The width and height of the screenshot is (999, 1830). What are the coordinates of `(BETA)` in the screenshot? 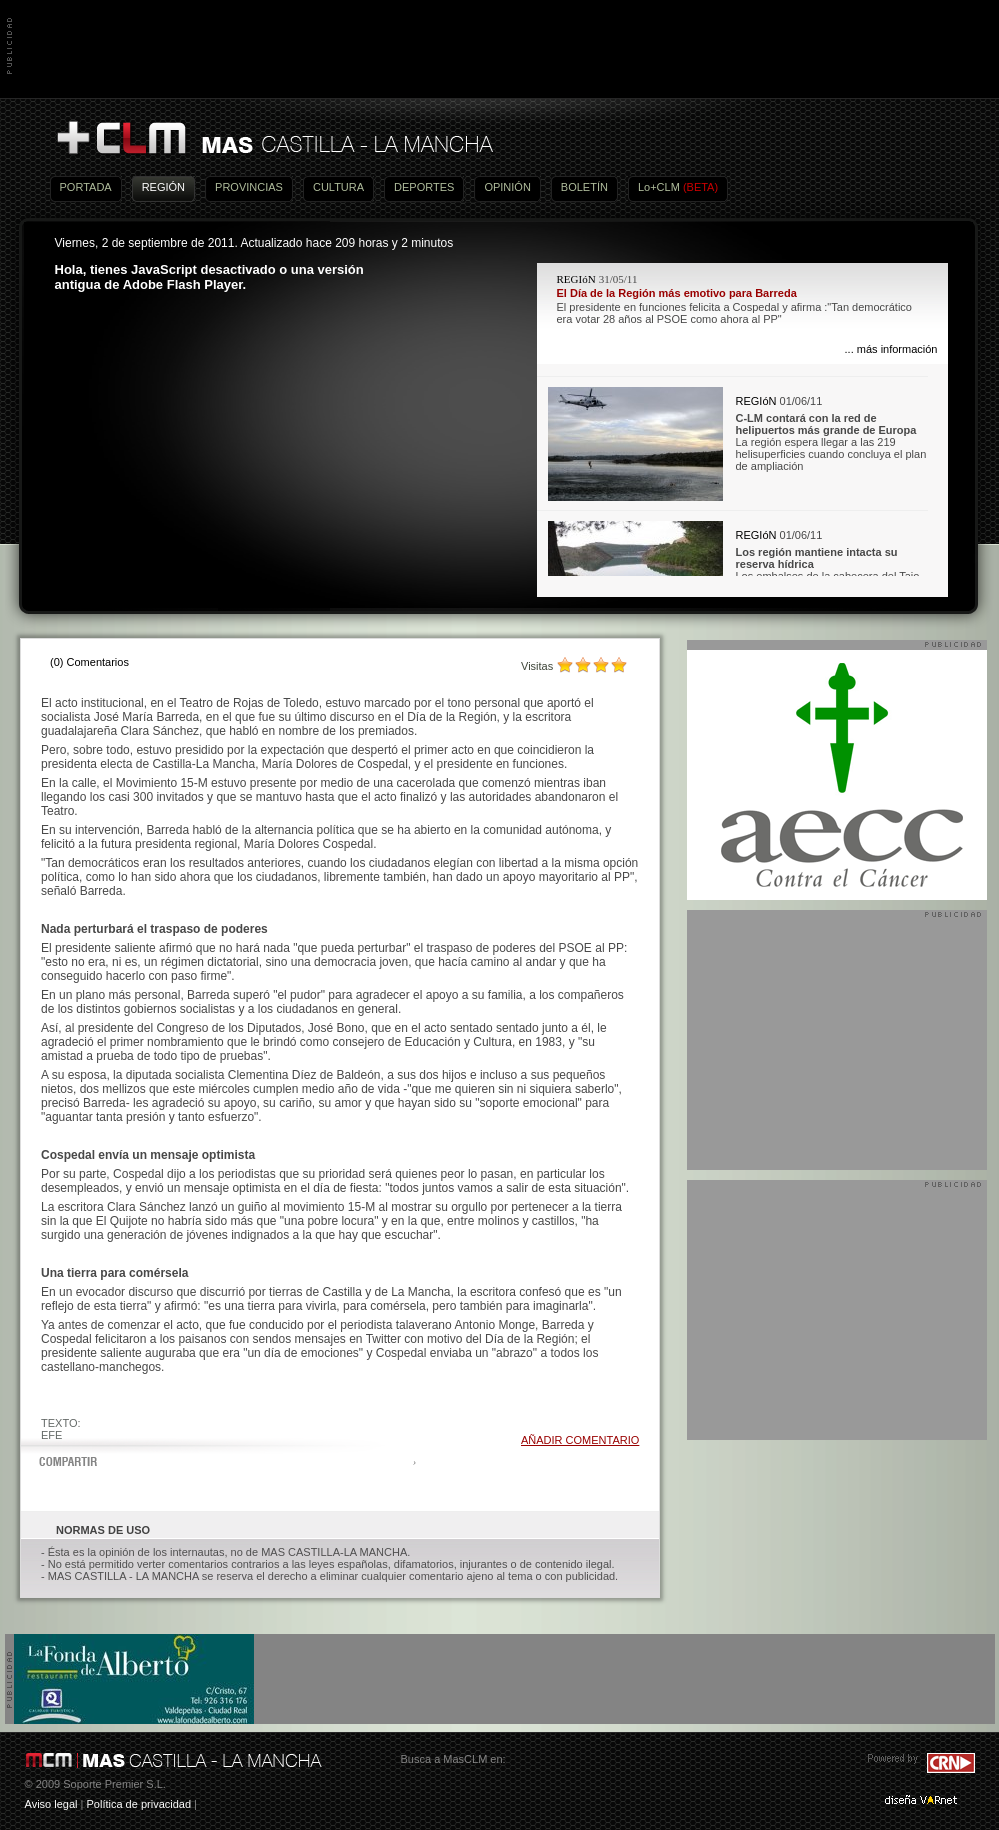 It's located at (700, 187).